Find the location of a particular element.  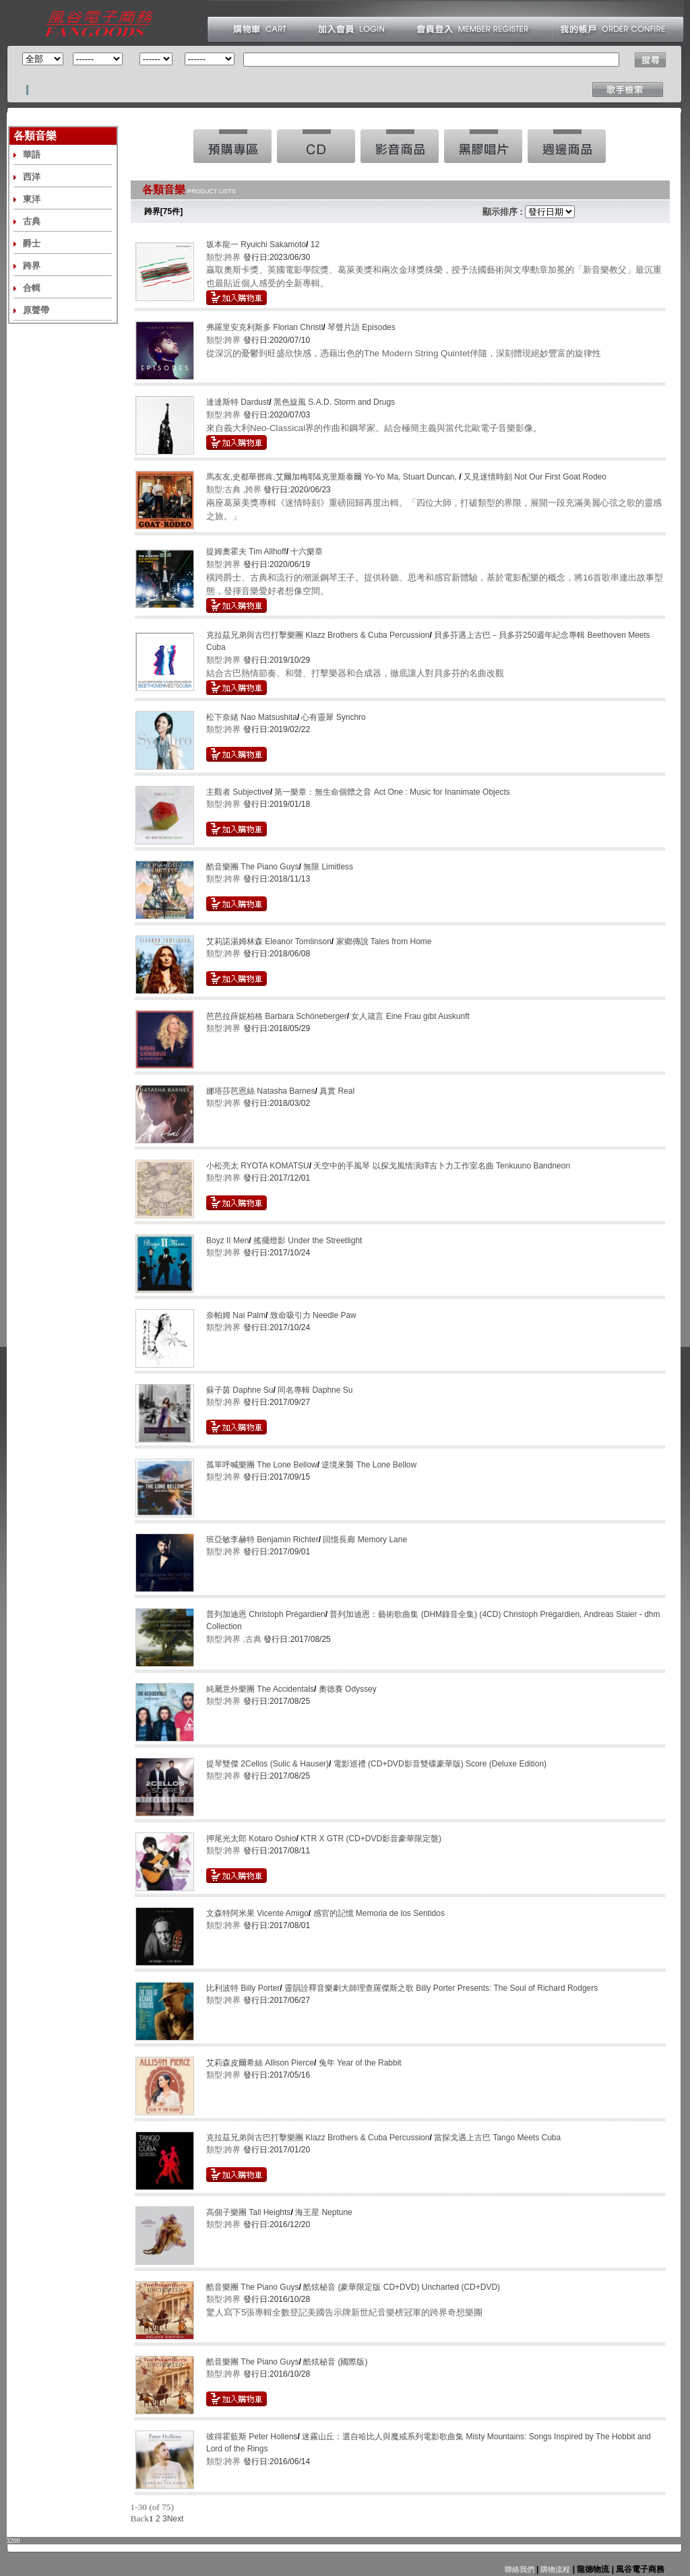

爵士 is located at coordinates (31, 243).